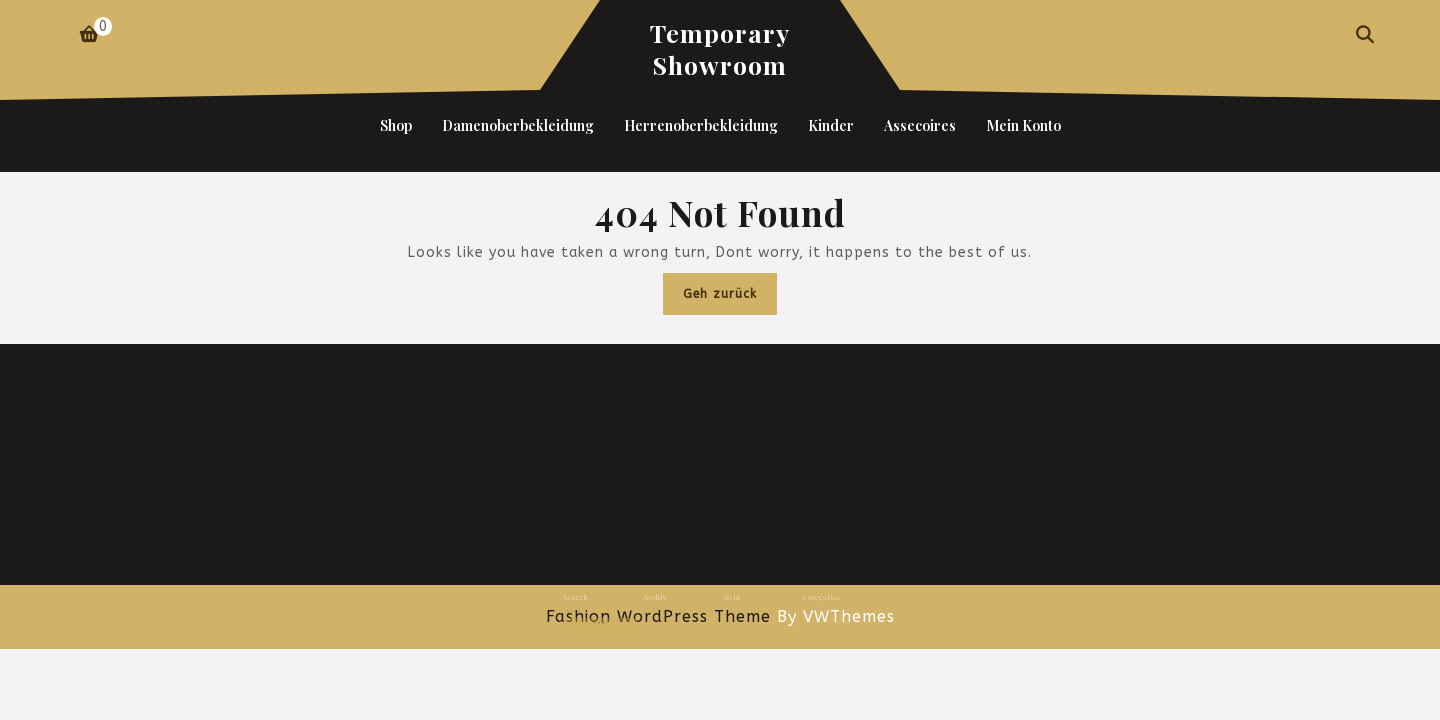  I want to click on Mein Konto, so click(1023, 125).